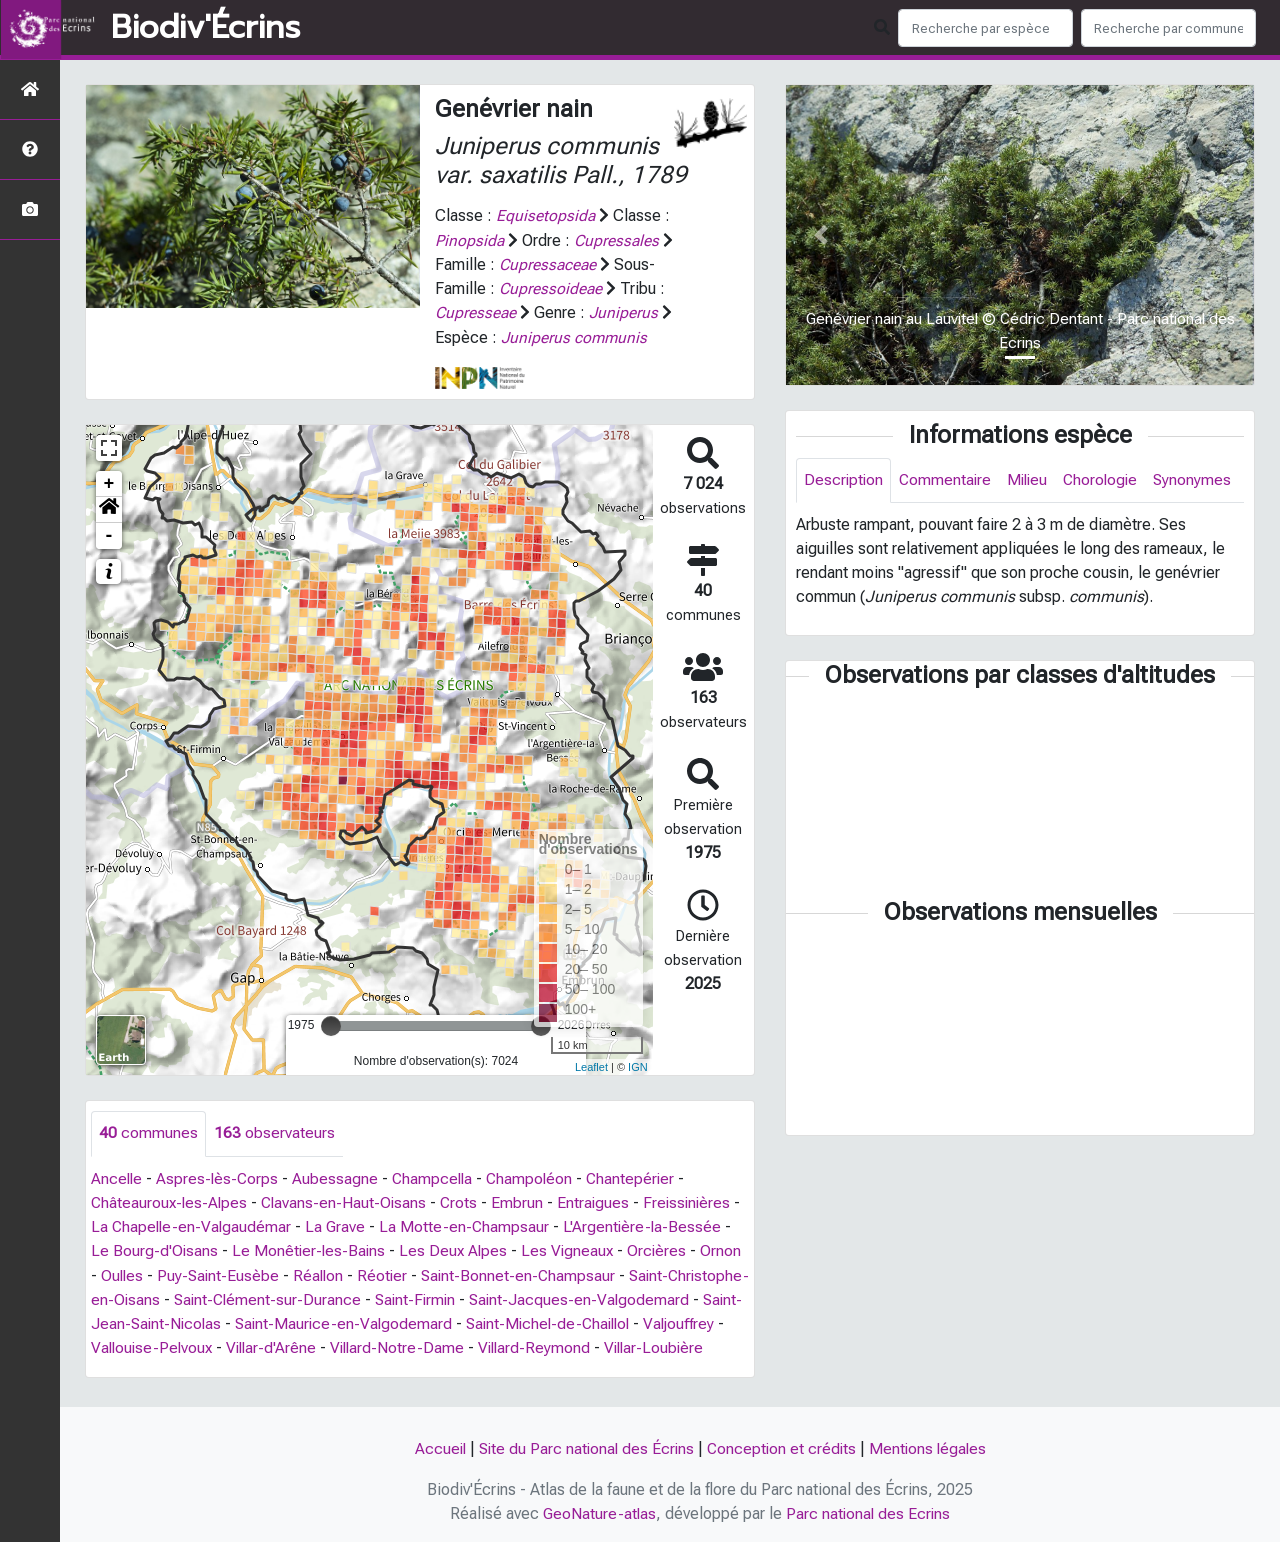 This screenshot has height=1542, width=1280. What do you see at coordinates (349, 1200) in the screenshot?
I see `Clavans-en-Haut-Oisans` at bounding box center [349, 1200].